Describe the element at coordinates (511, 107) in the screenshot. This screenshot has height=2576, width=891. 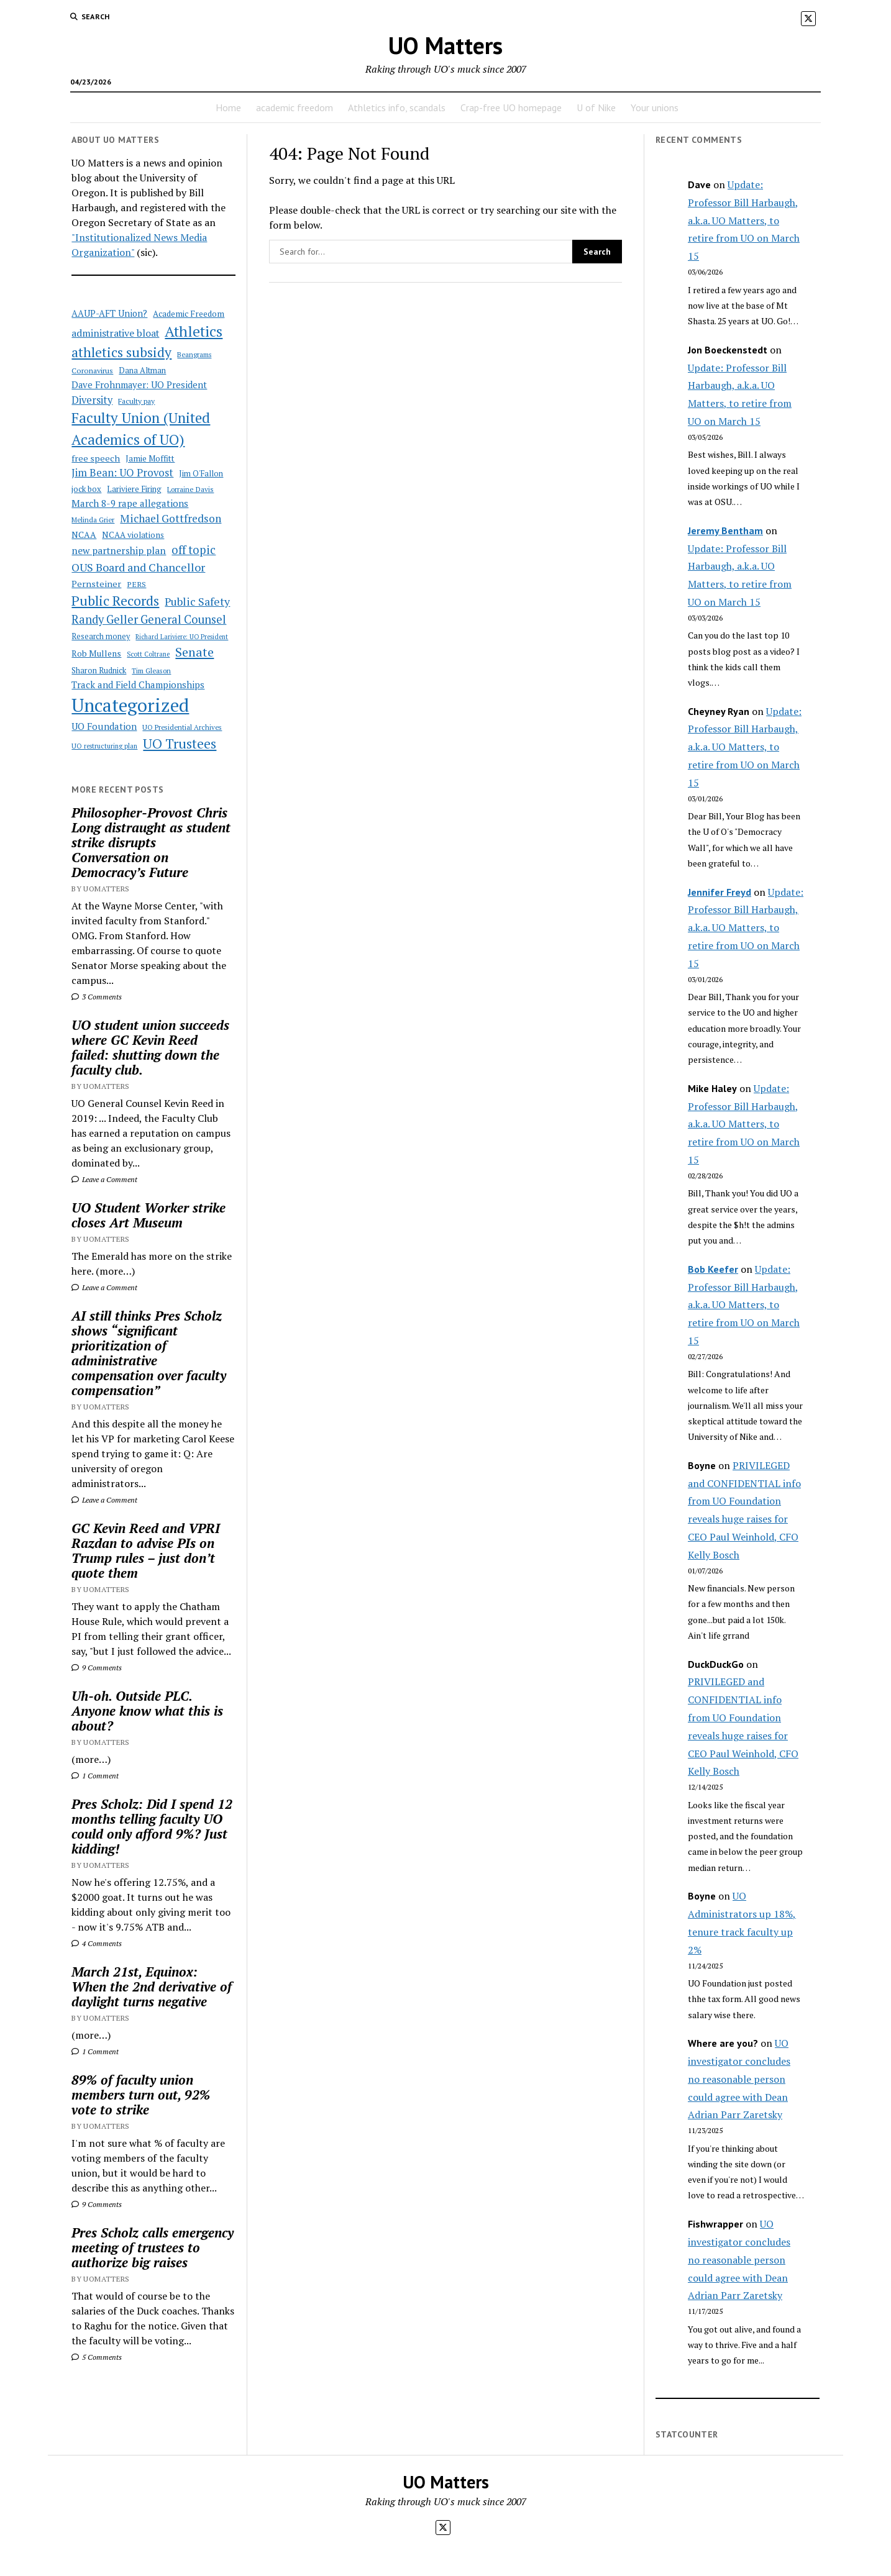
I see `Crap-free UO homepage` at that location.